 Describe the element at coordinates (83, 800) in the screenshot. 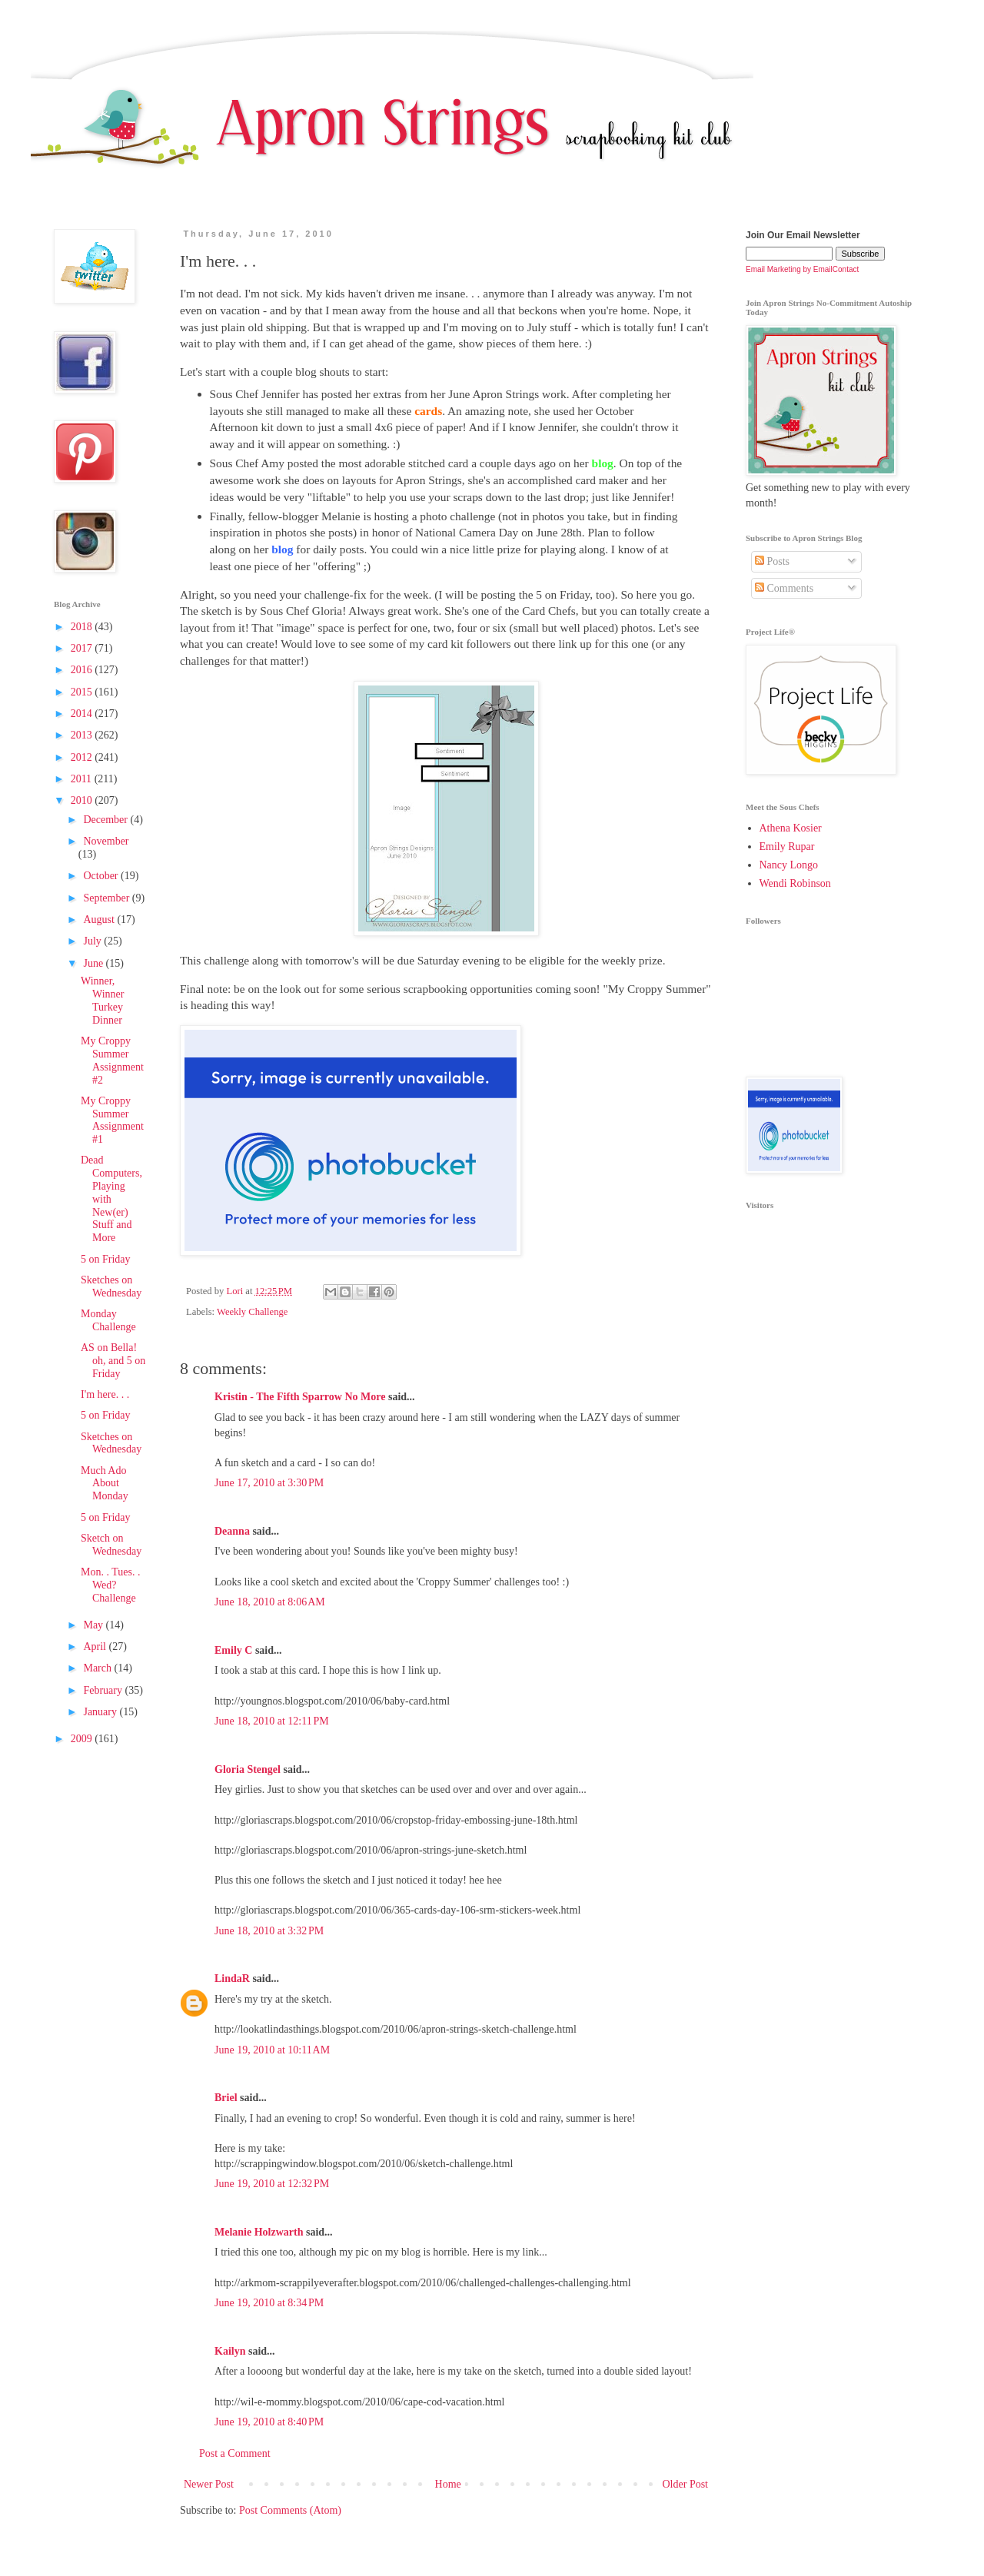

I see `2010` at that location.